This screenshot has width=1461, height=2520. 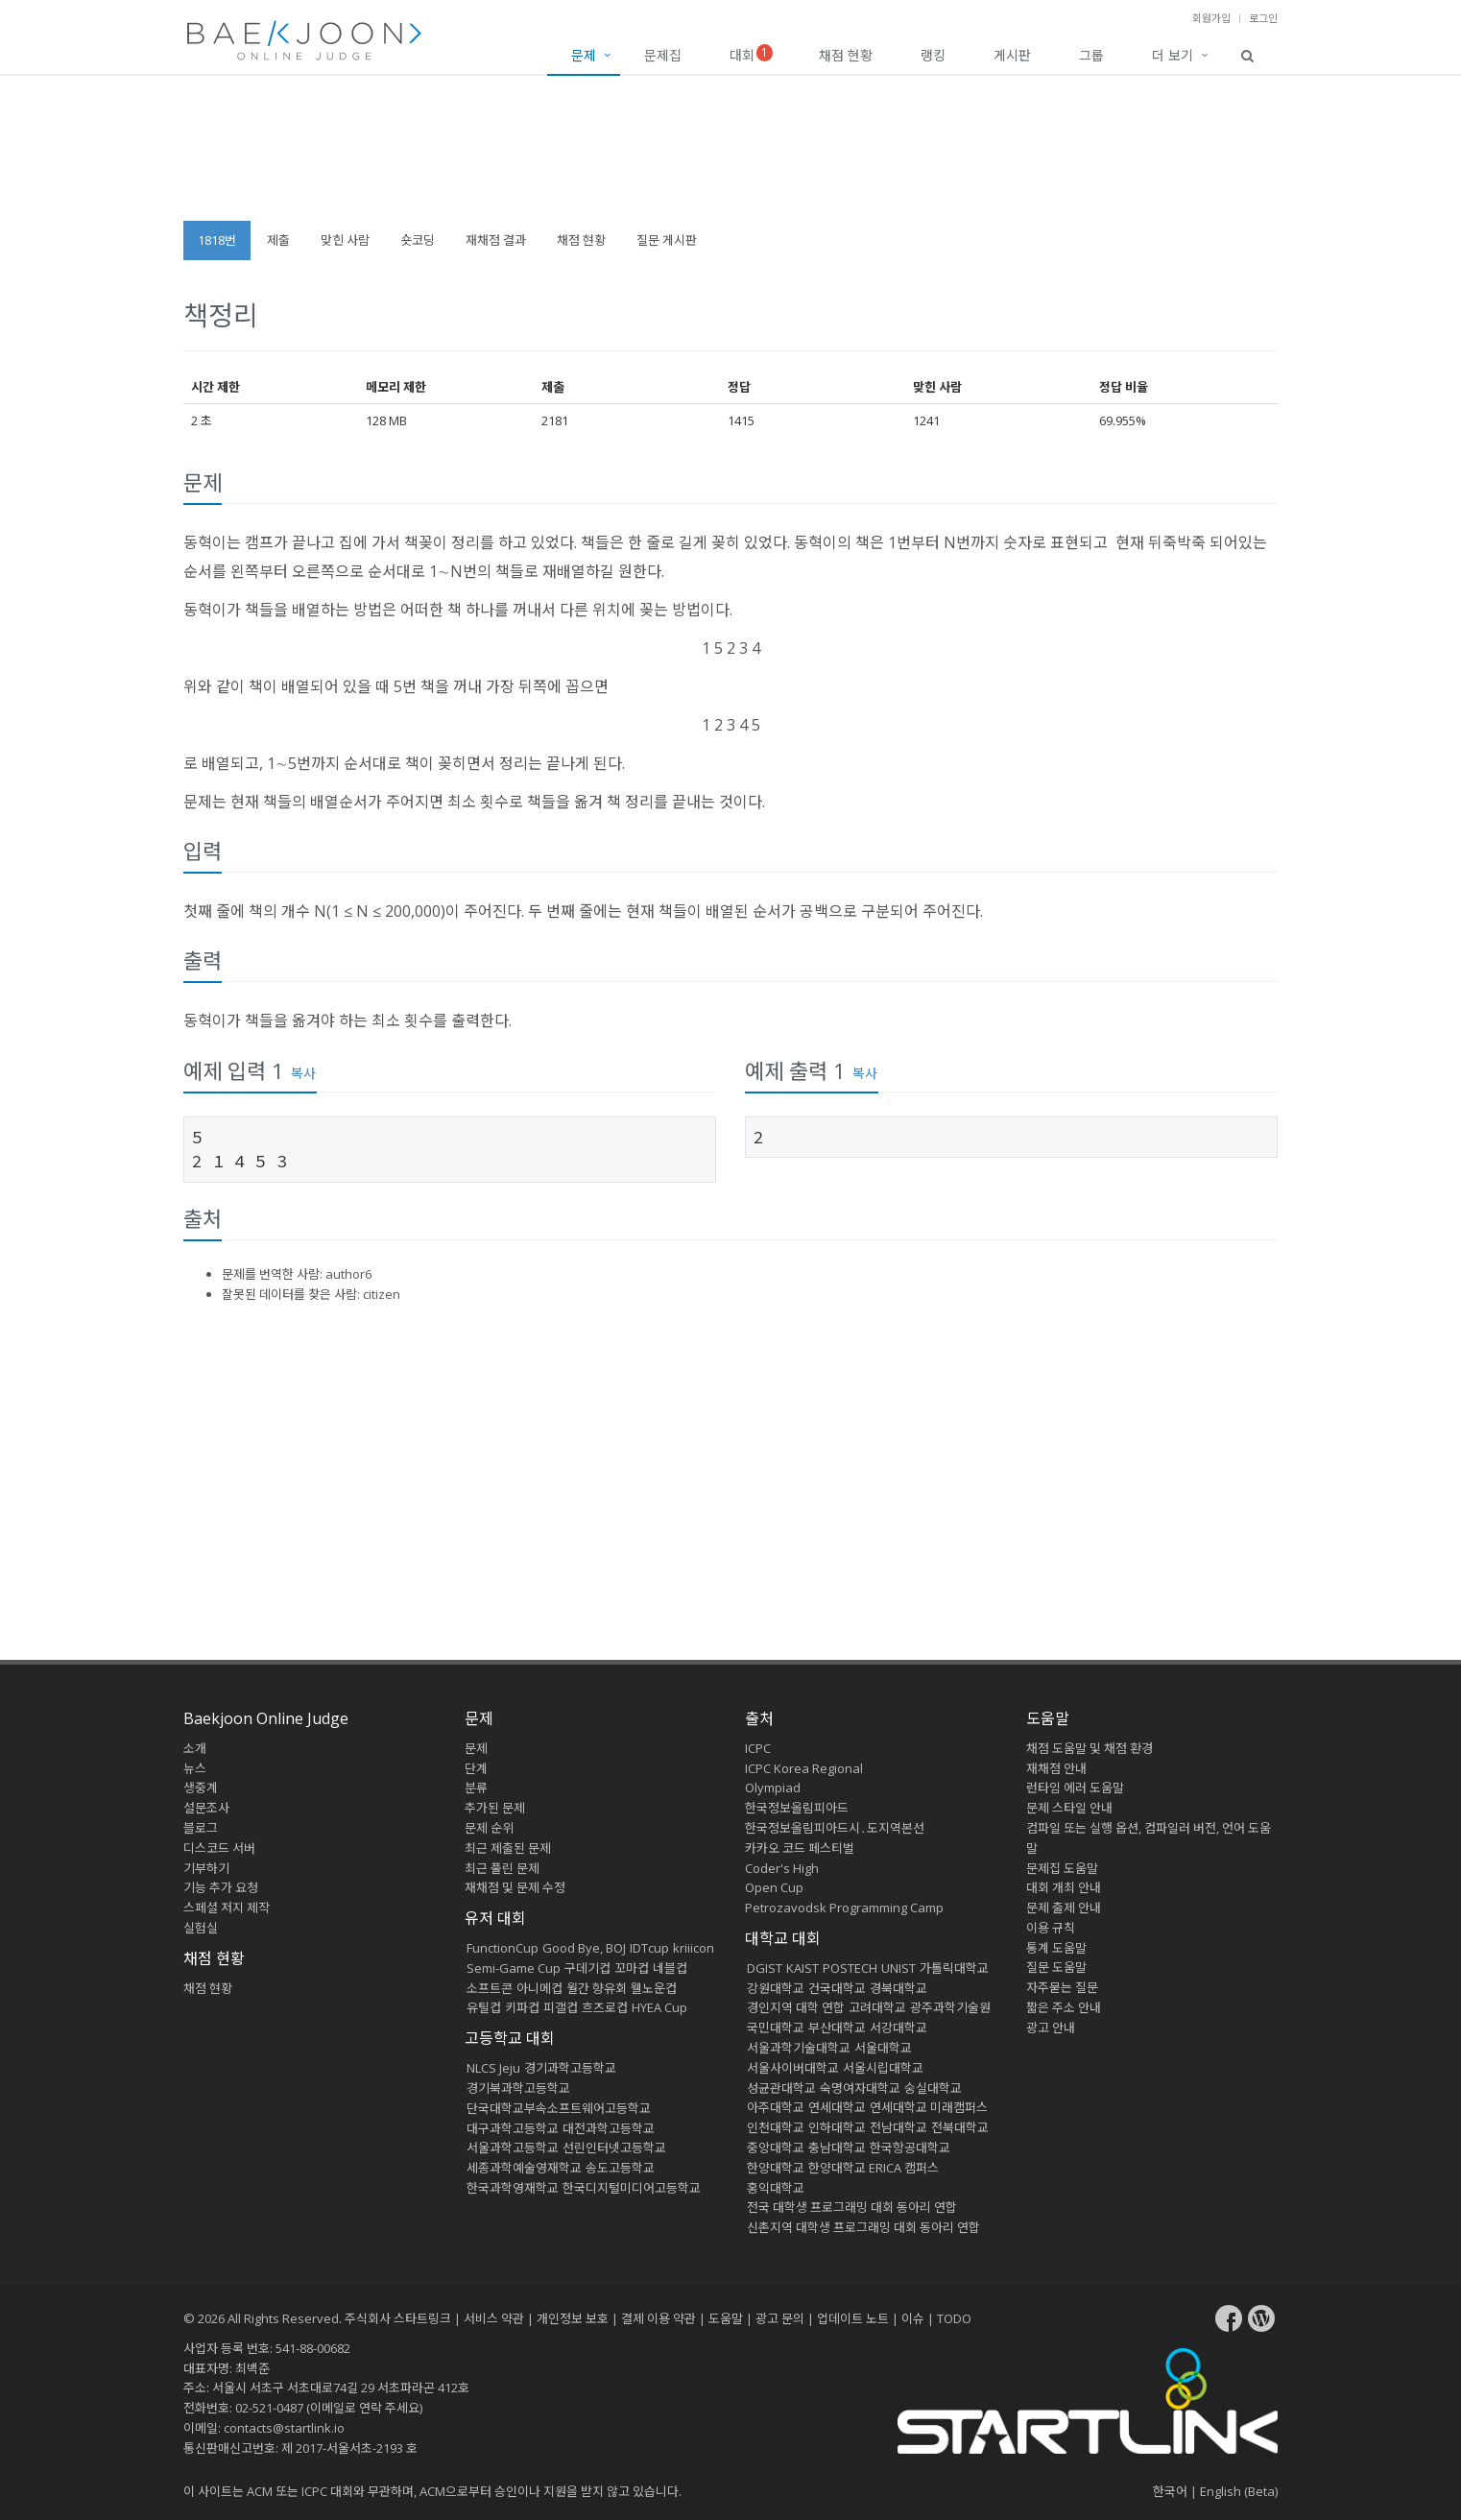 I want to click on 주식회사 스타트링크, so click(x=398, y=2318).